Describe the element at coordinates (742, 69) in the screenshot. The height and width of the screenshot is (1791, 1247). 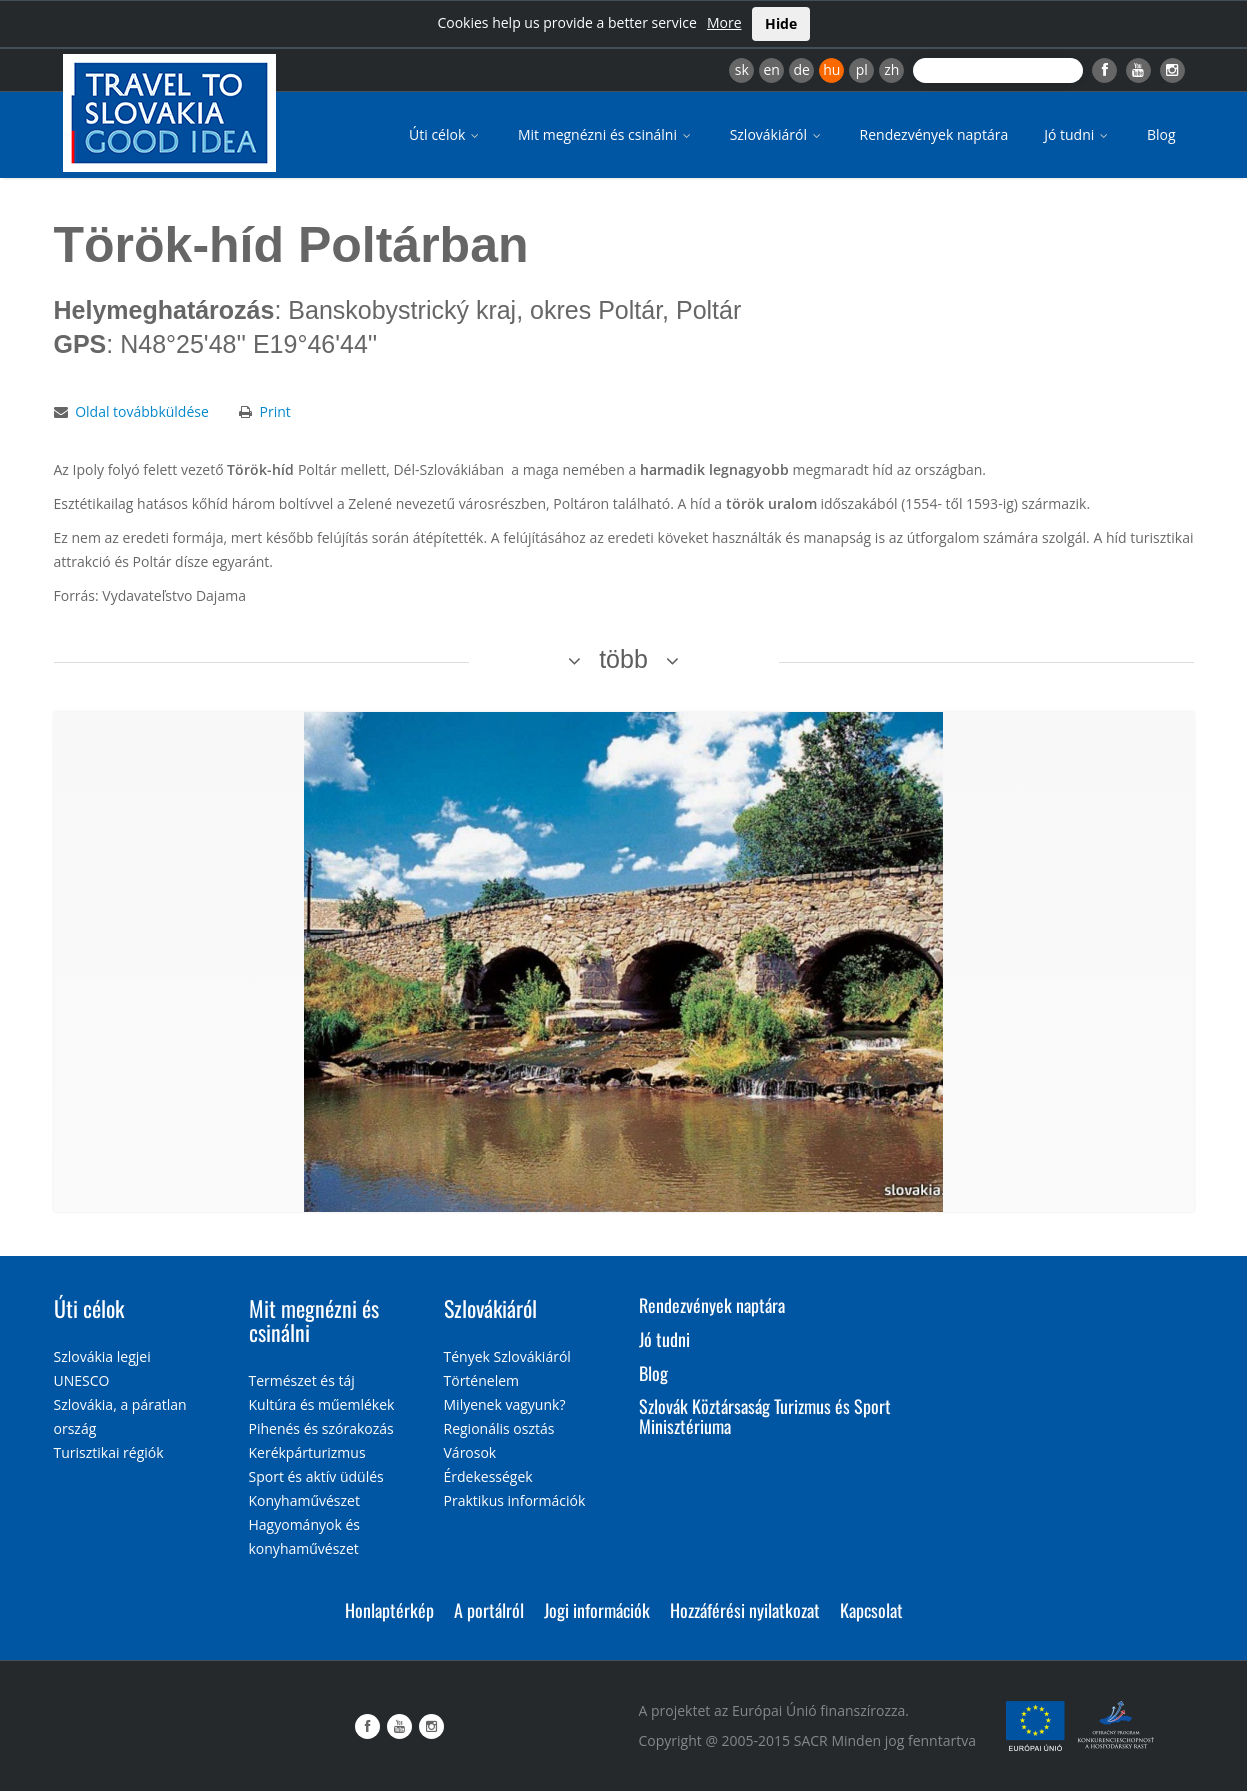
I see `sk` at that location.